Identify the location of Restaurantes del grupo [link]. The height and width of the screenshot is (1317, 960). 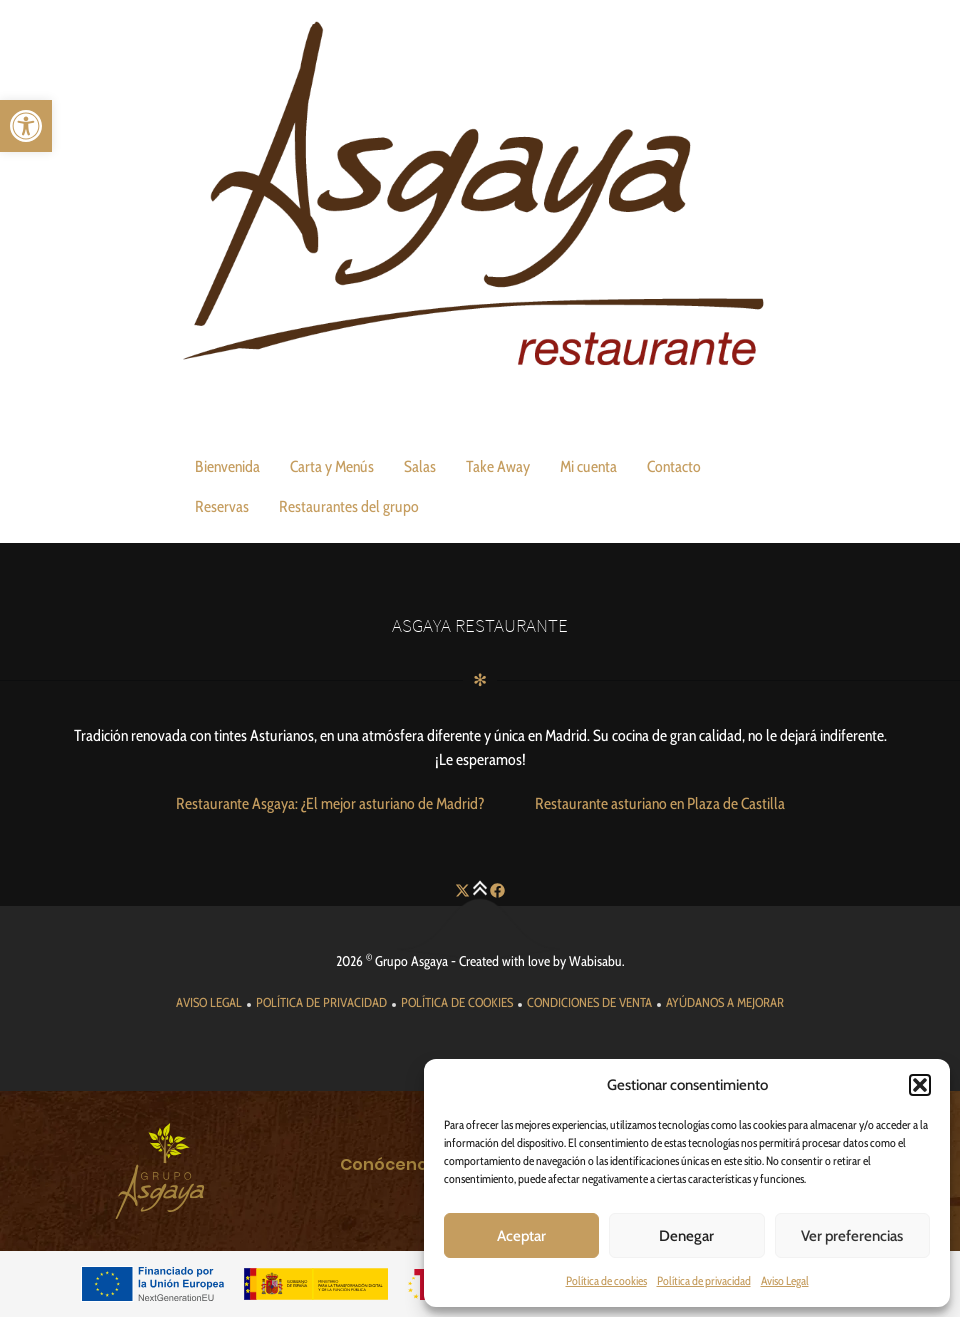
(349, 506).